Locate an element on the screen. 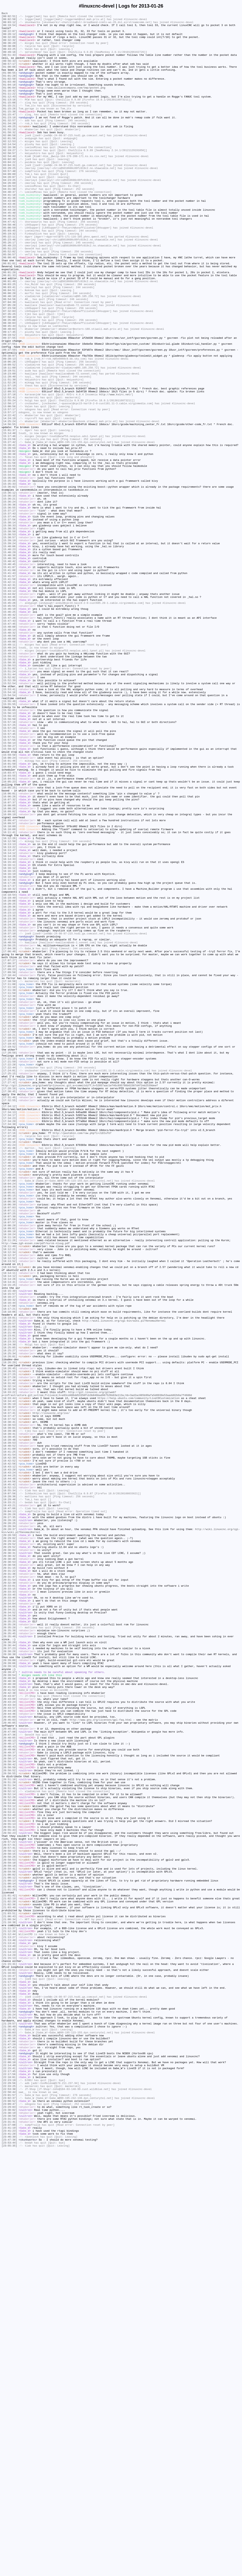 This screenshot has width=242, height=2576. [20:46:03] is located at coordinates (9, 2061).